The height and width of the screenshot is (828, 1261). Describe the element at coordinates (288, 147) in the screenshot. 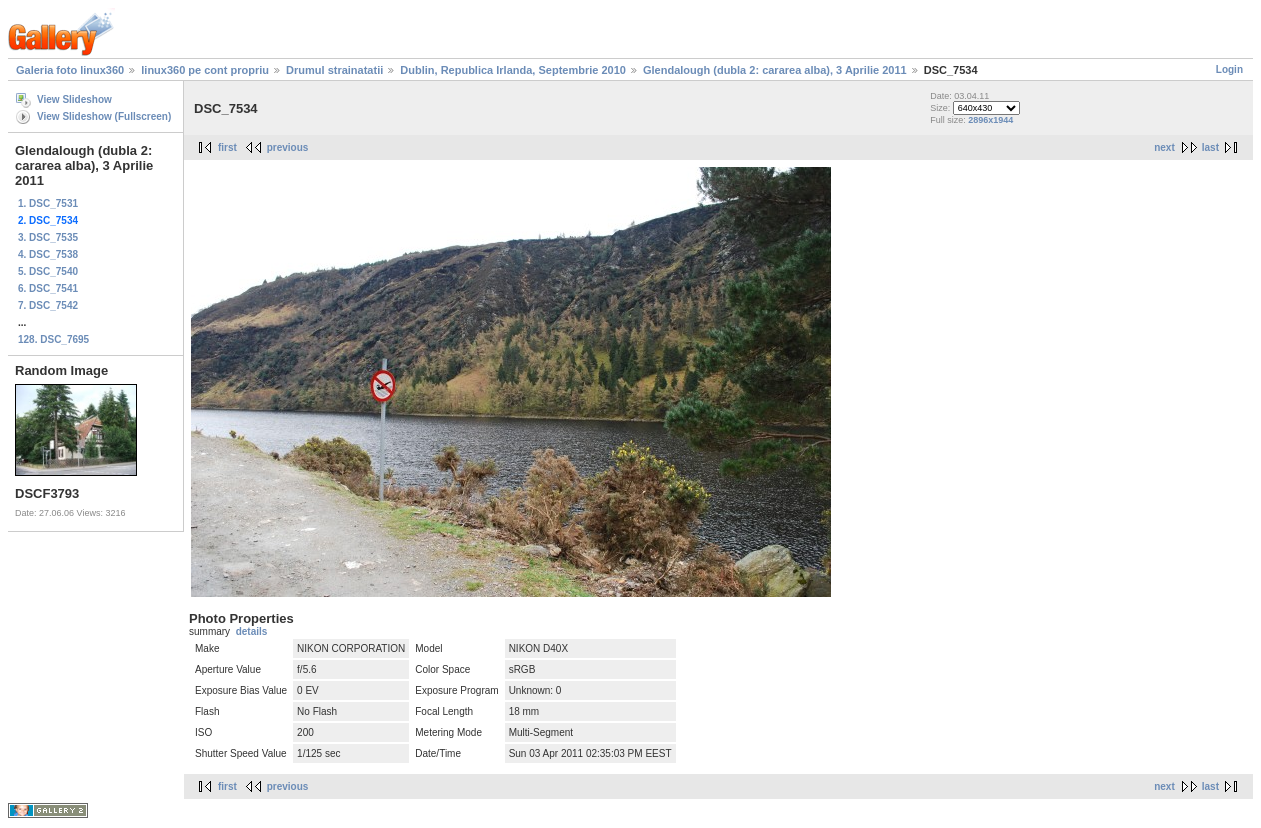

I see `previous` at that location.